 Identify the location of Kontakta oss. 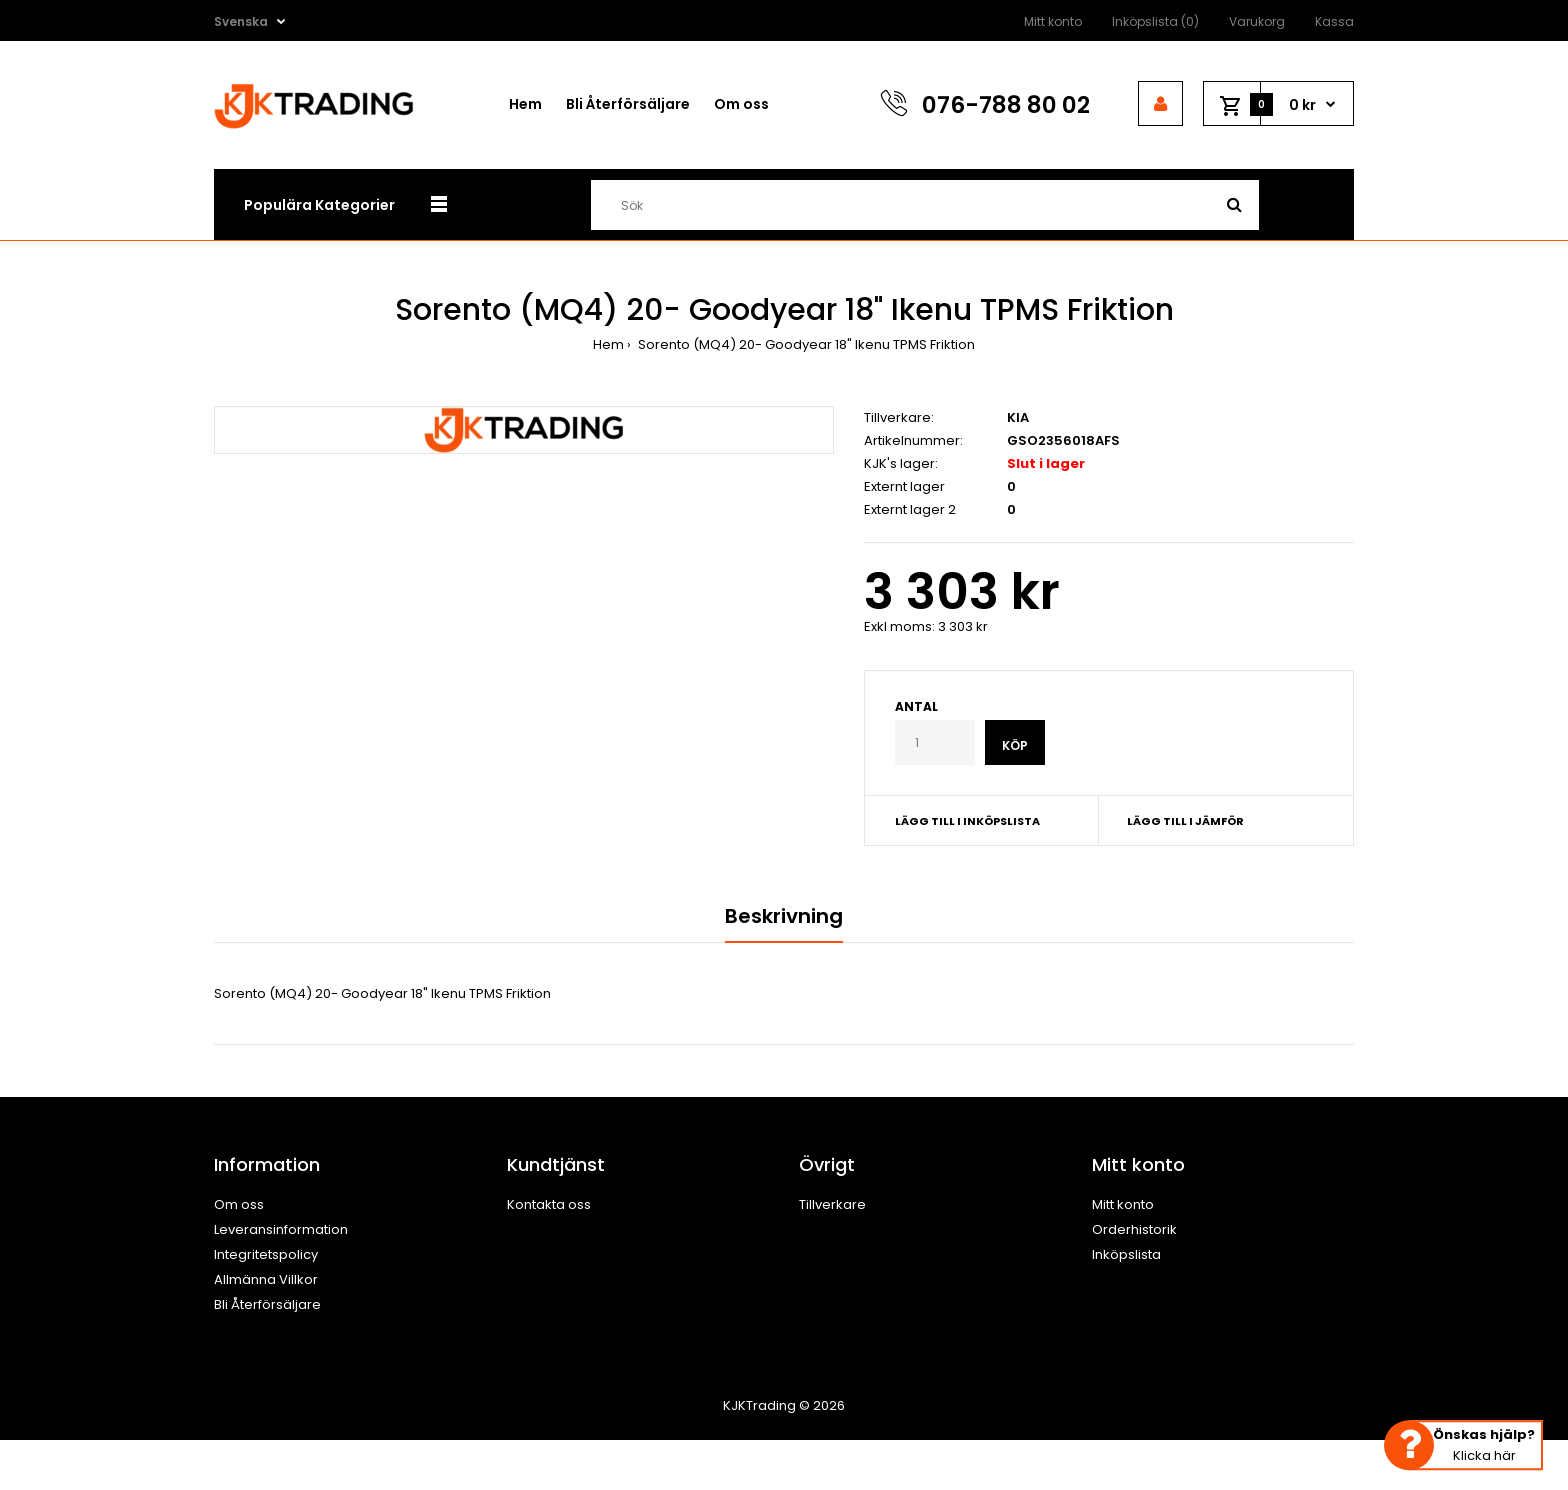
(549, 1204).